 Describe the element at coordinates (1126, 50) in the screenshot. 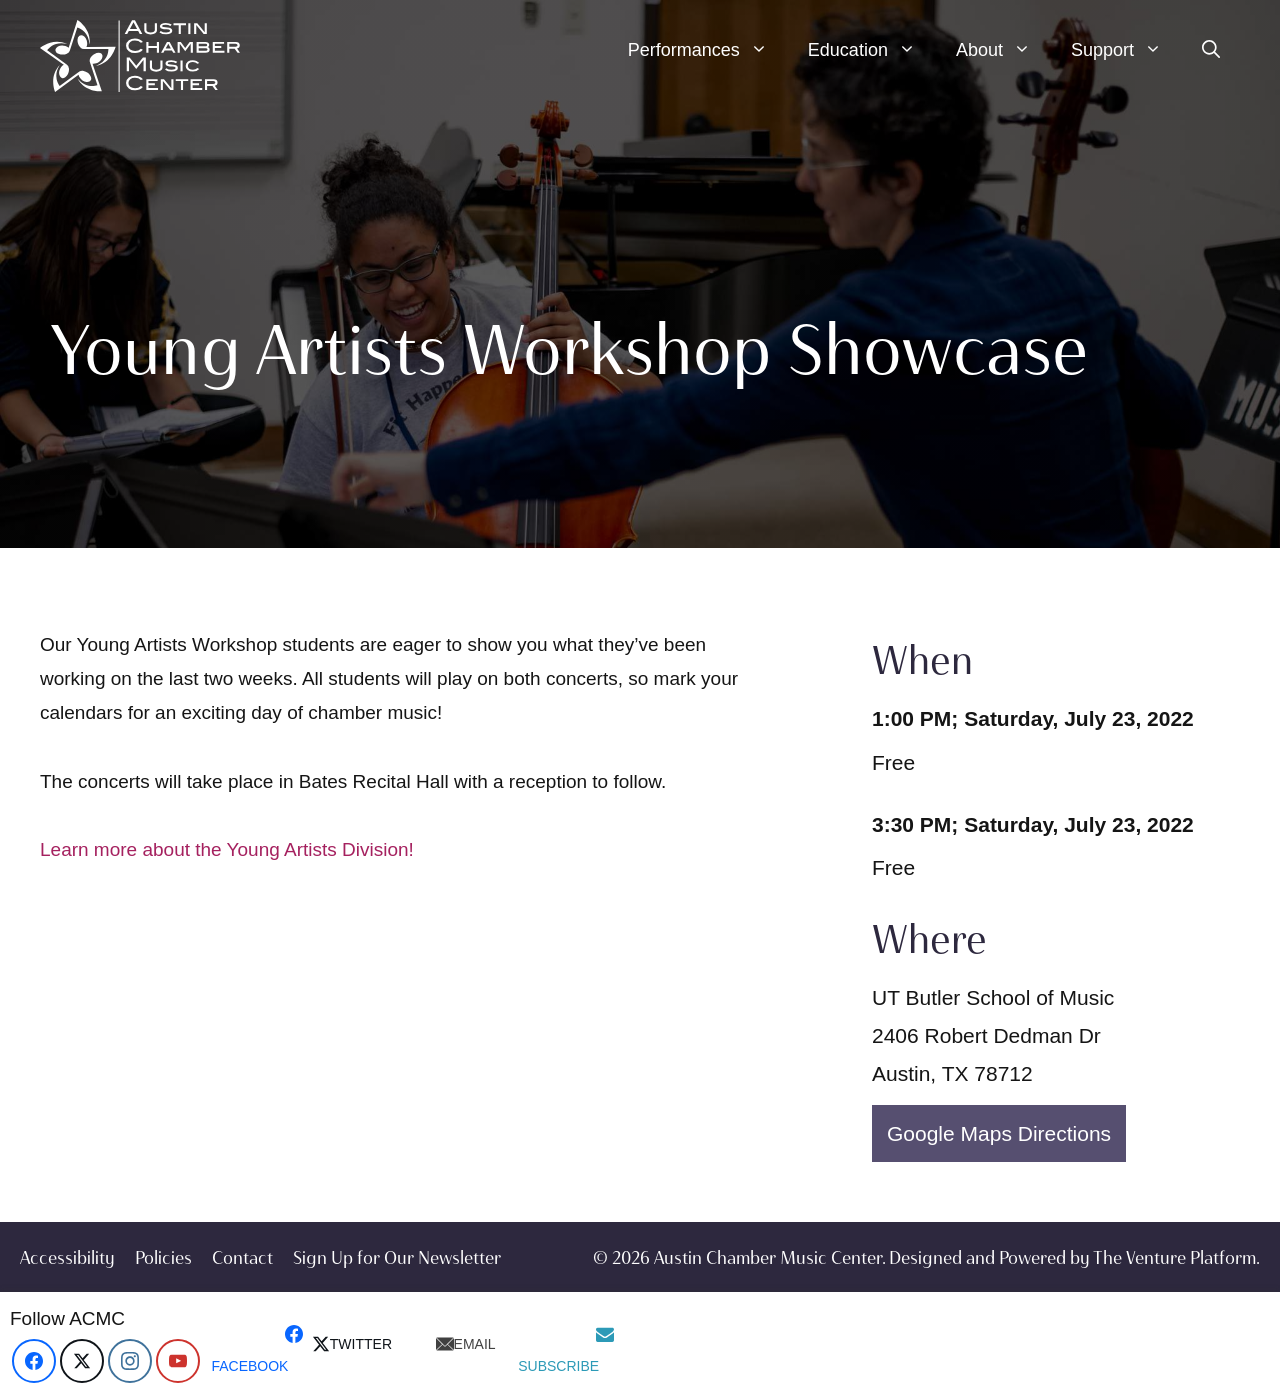

I see `Support` at that location.